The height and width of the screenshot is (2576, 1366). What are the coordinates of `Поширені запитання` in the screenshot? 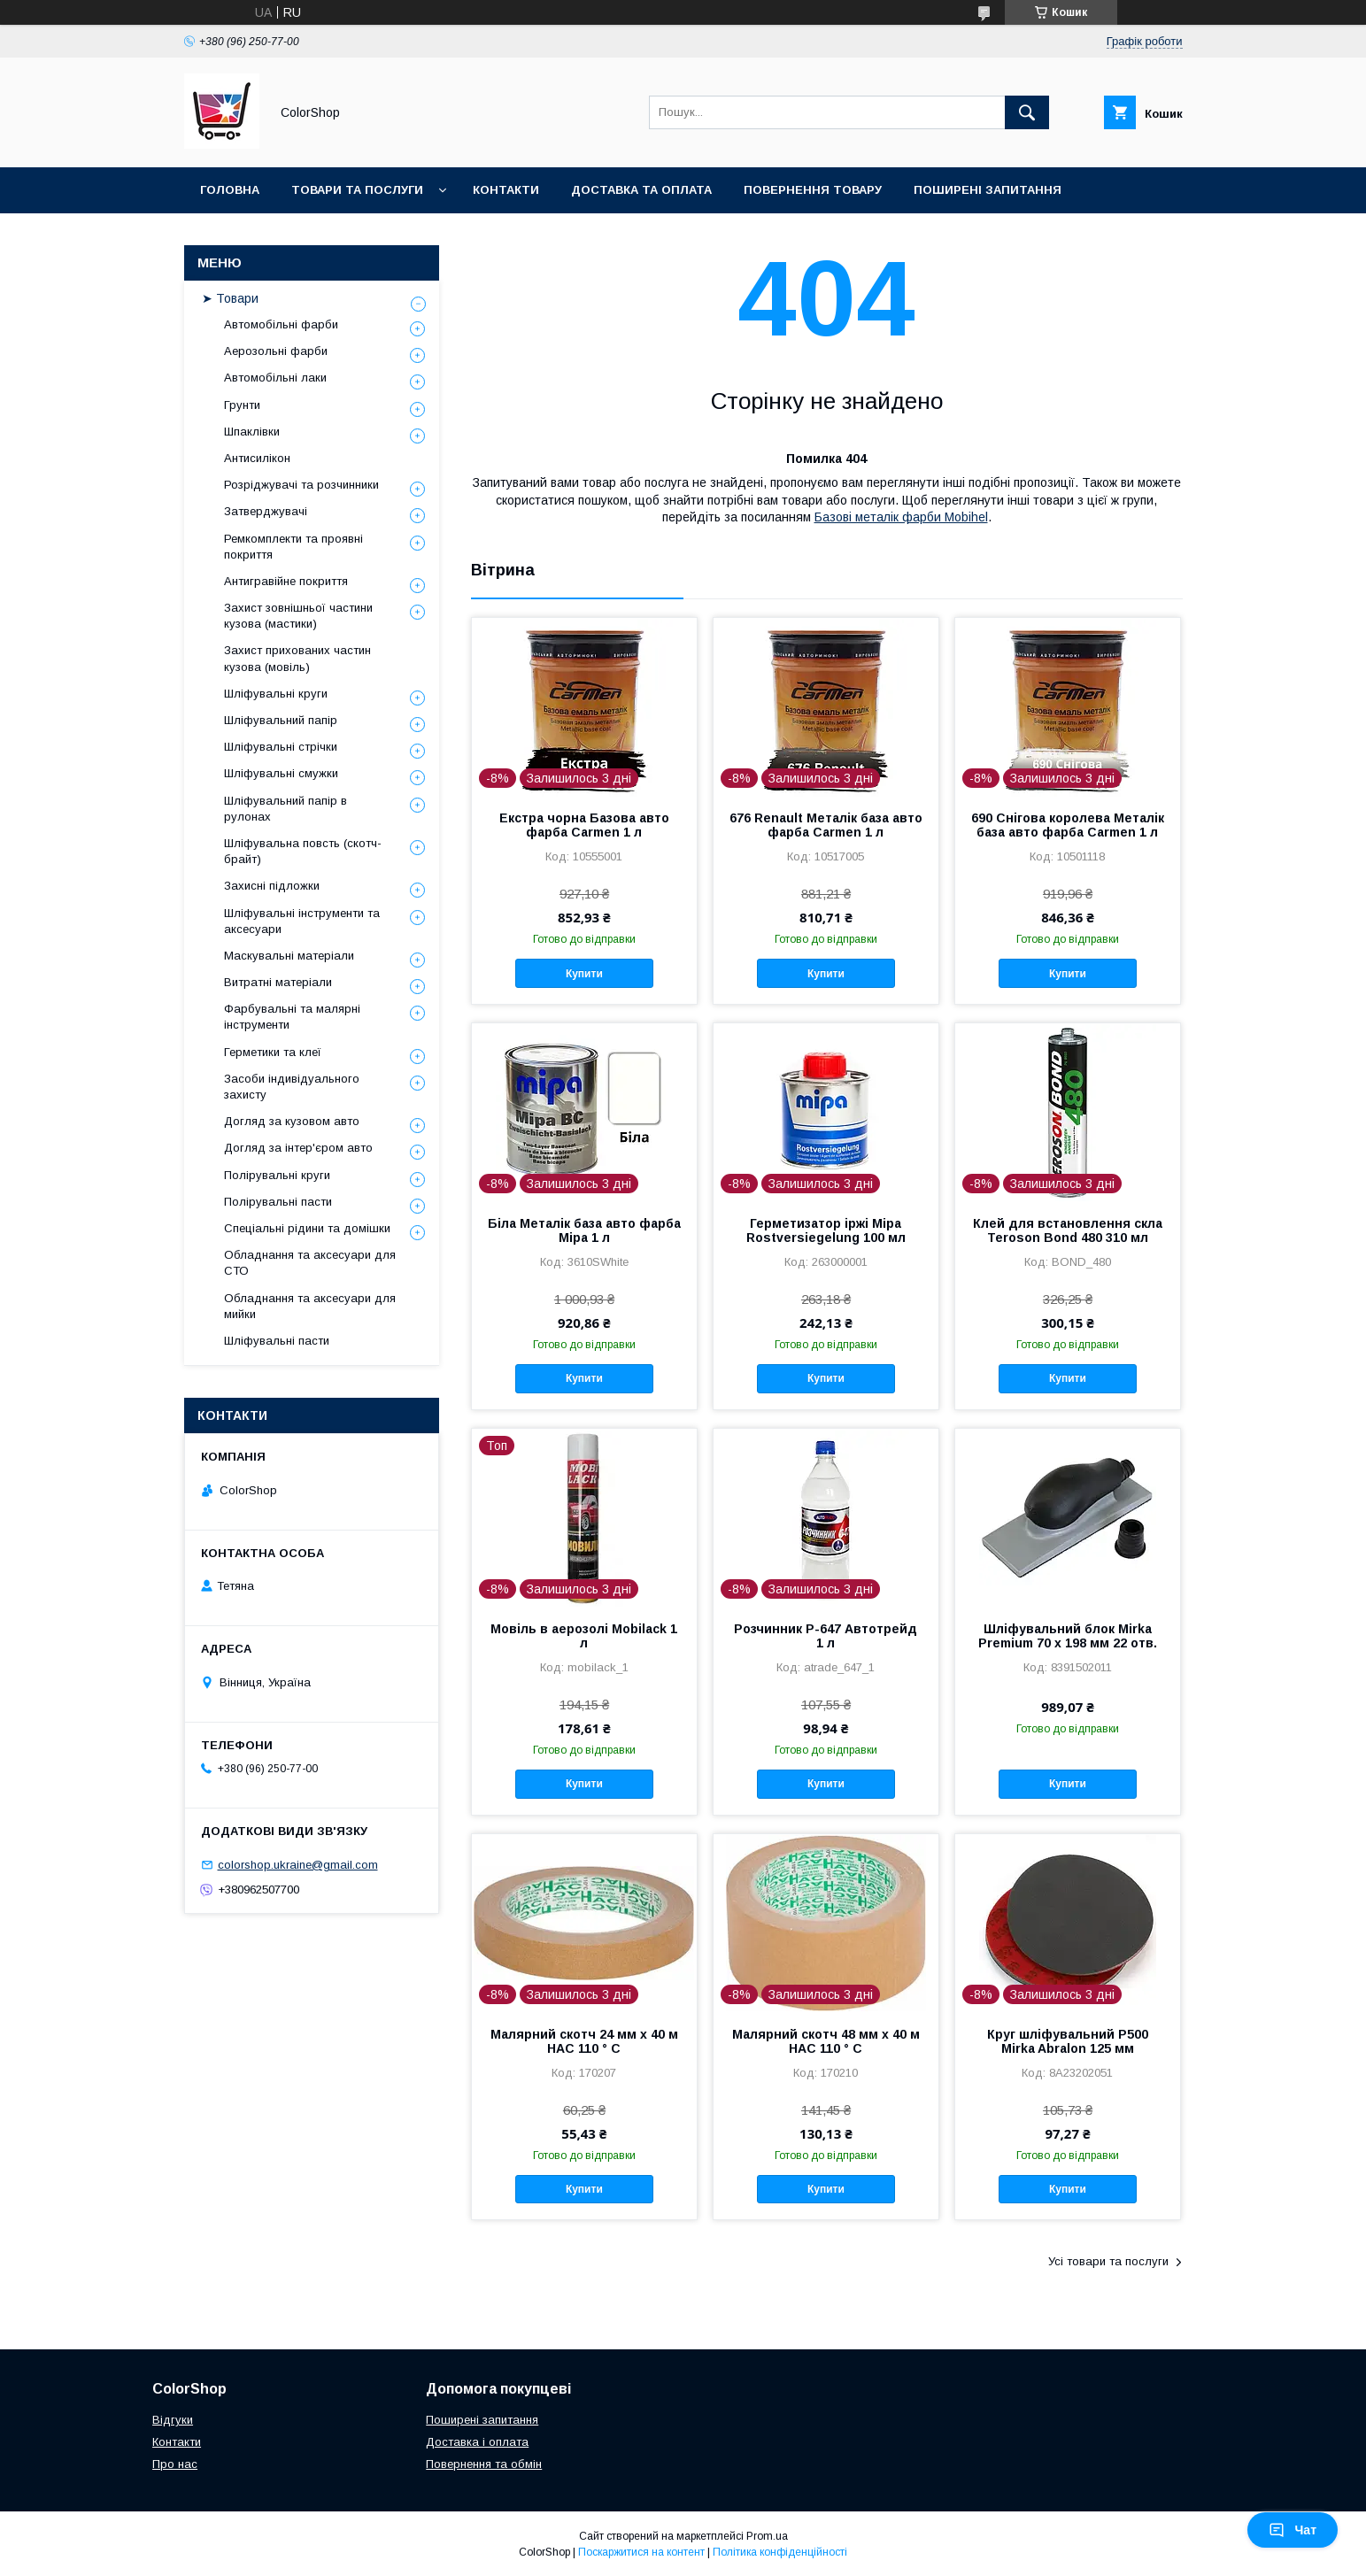 It's located at (987, 190).